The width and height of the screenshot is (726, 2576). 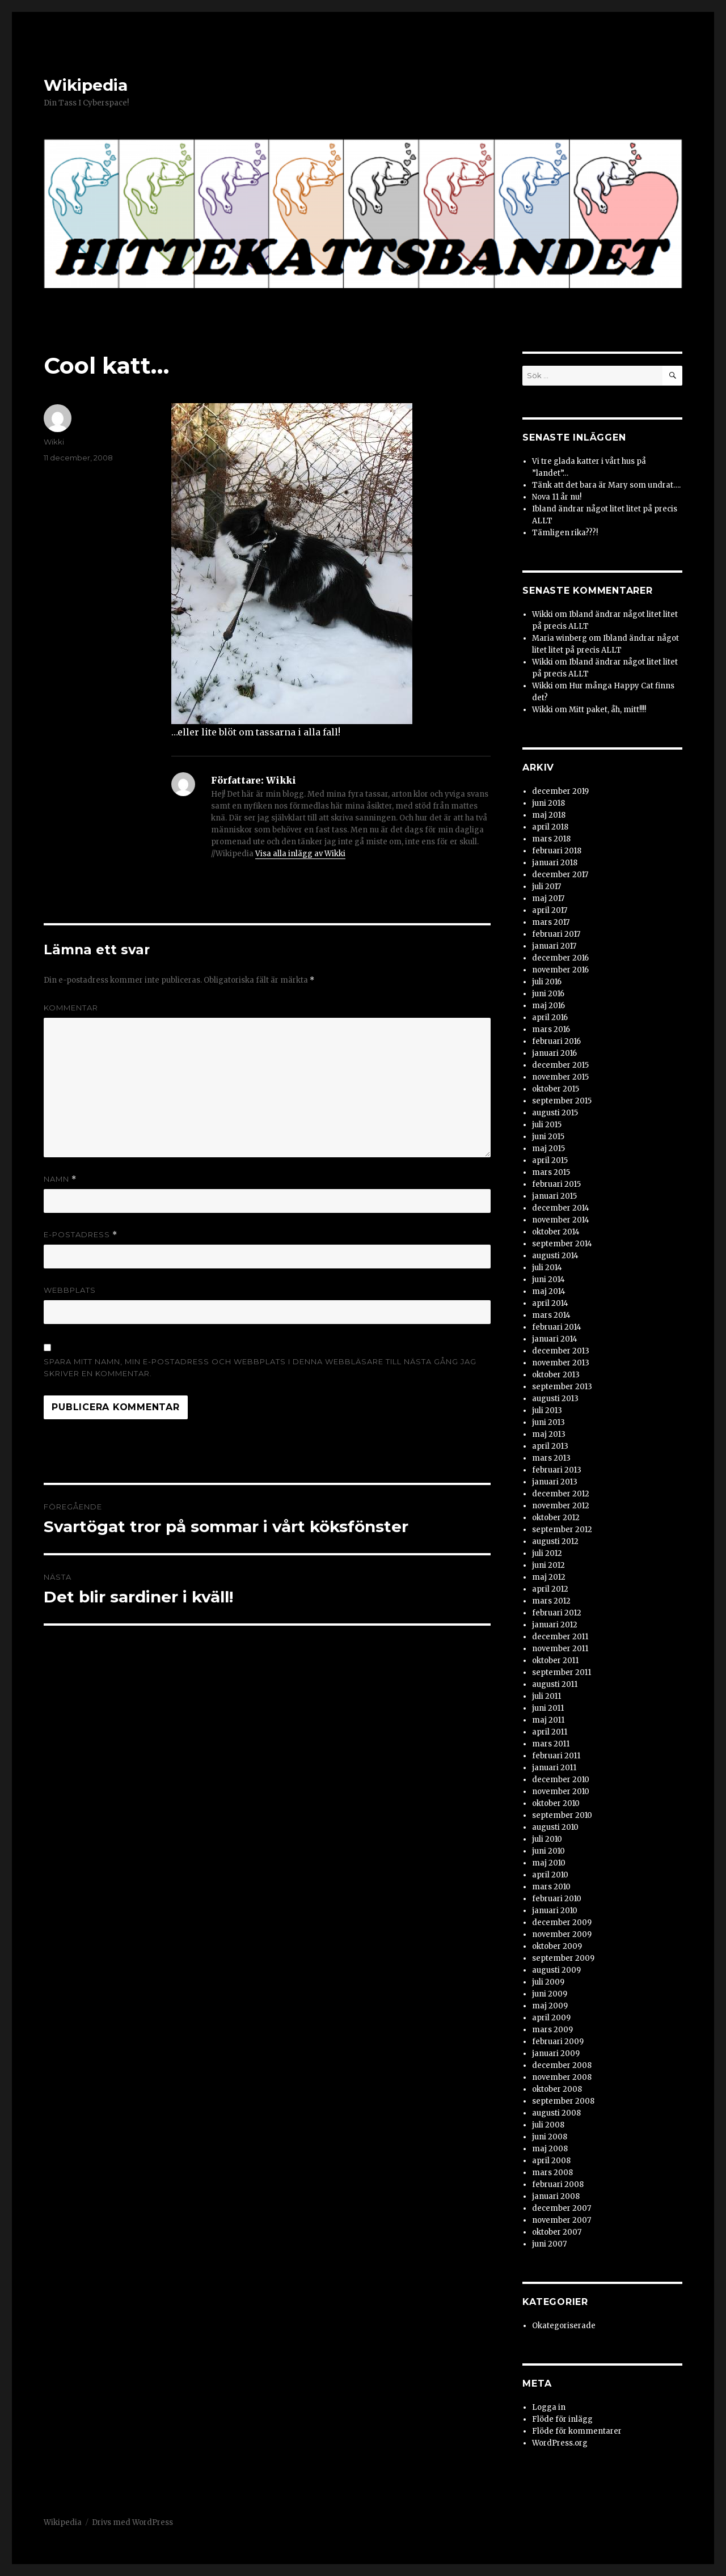 What do you see at coordinates (549, 1994) in the screenshot?
I see `juni 2009` at bounding box center [549, 1994].